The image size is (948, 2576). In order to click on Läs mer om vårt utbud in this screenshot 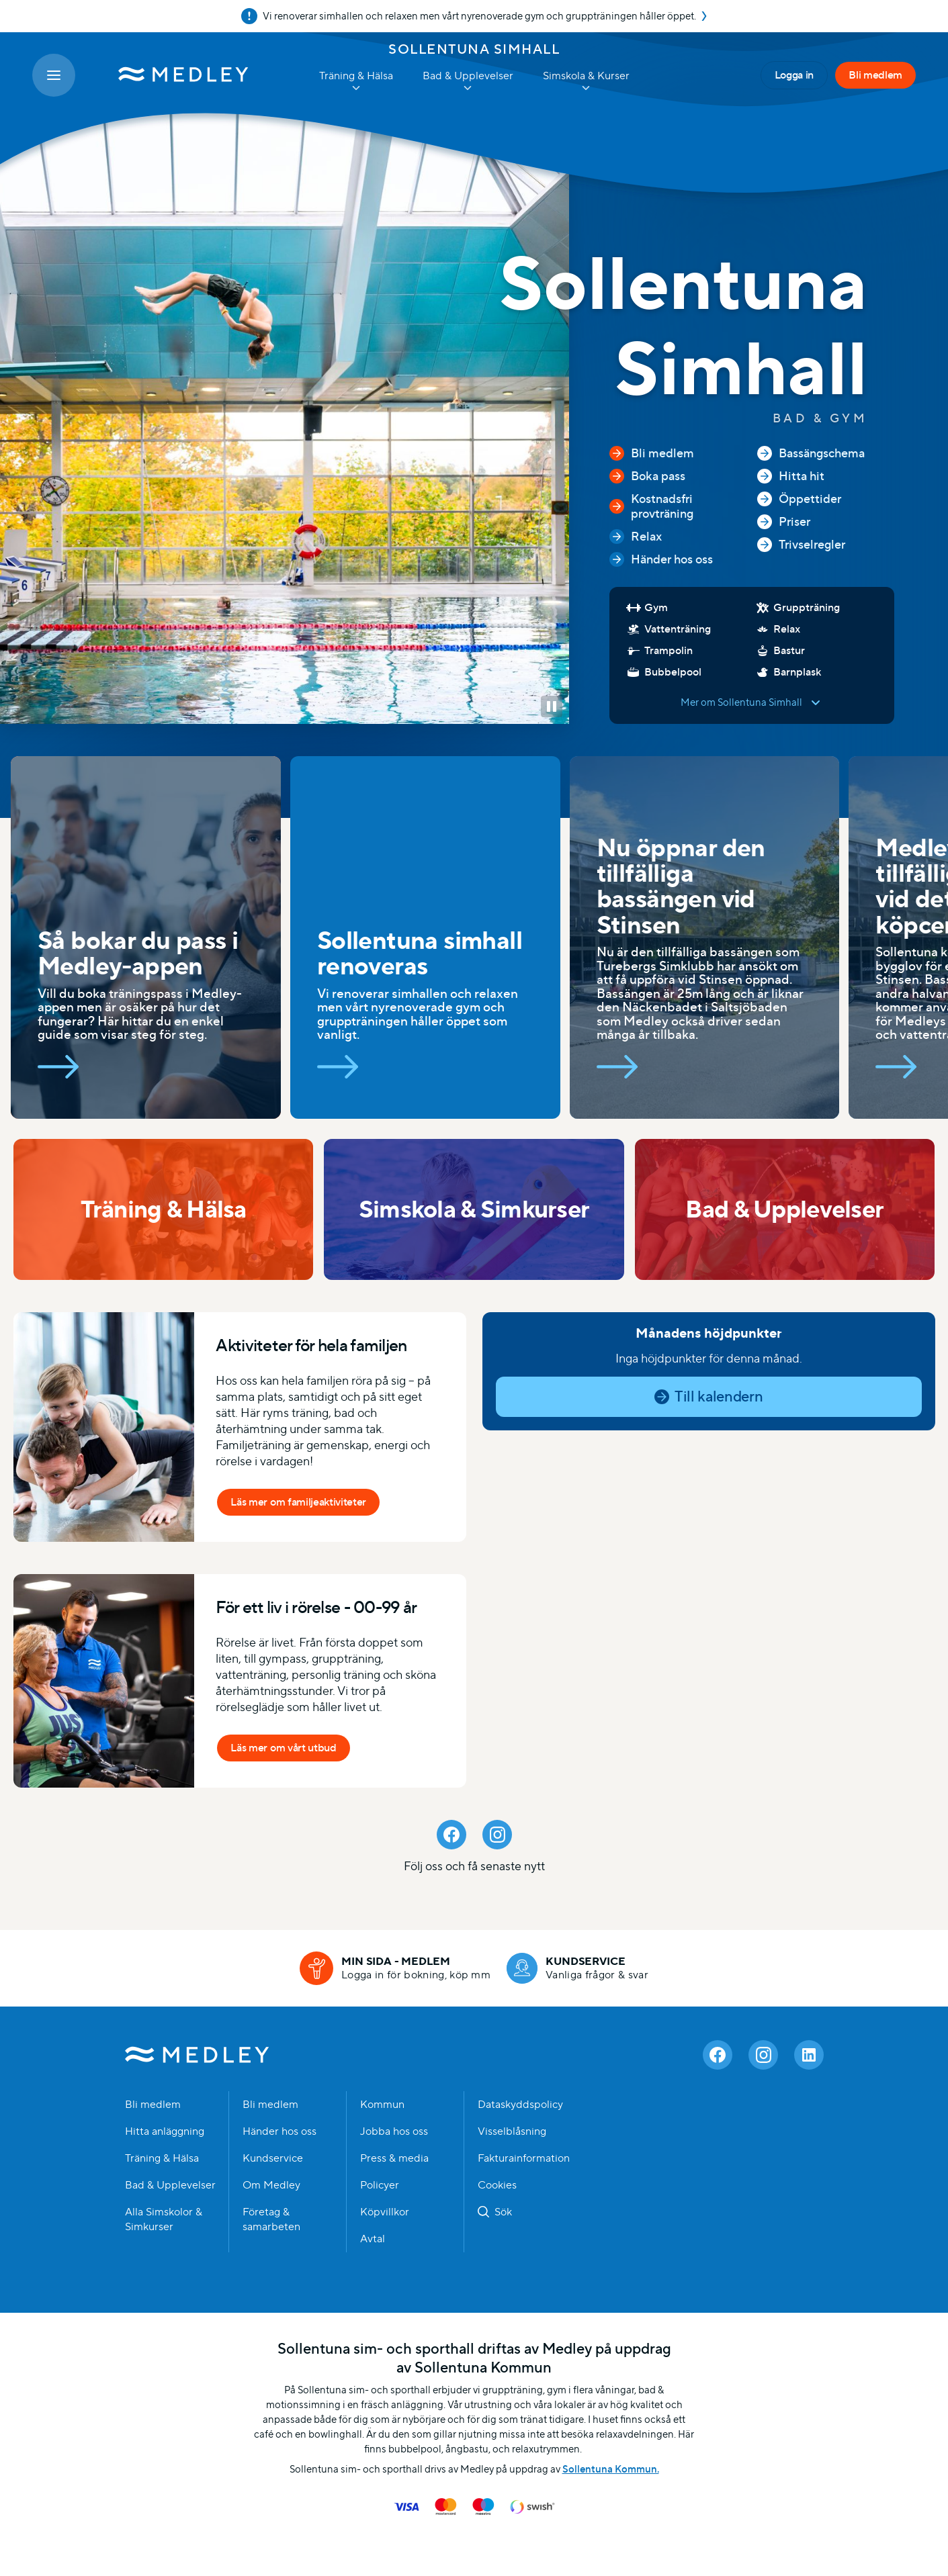, I will do `click(283, 1747)`.